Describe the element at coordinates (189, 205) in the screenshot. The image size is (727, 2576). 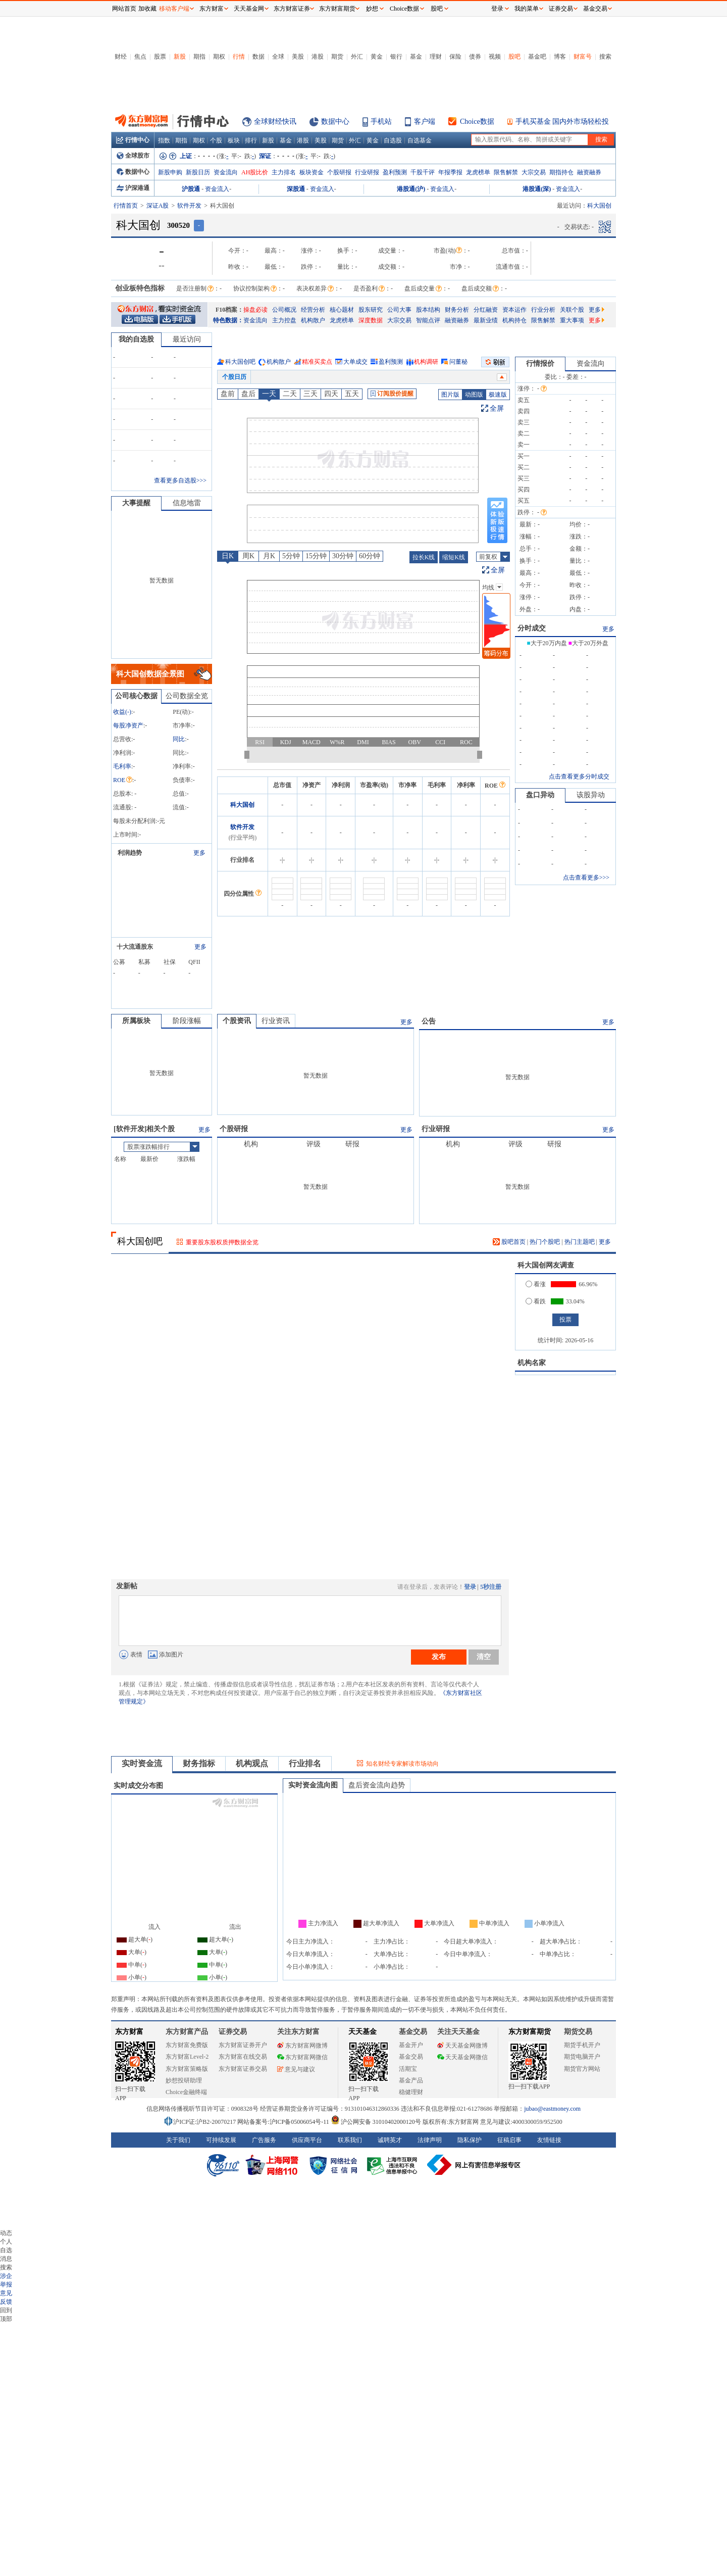
I see `软件开发` at that location.